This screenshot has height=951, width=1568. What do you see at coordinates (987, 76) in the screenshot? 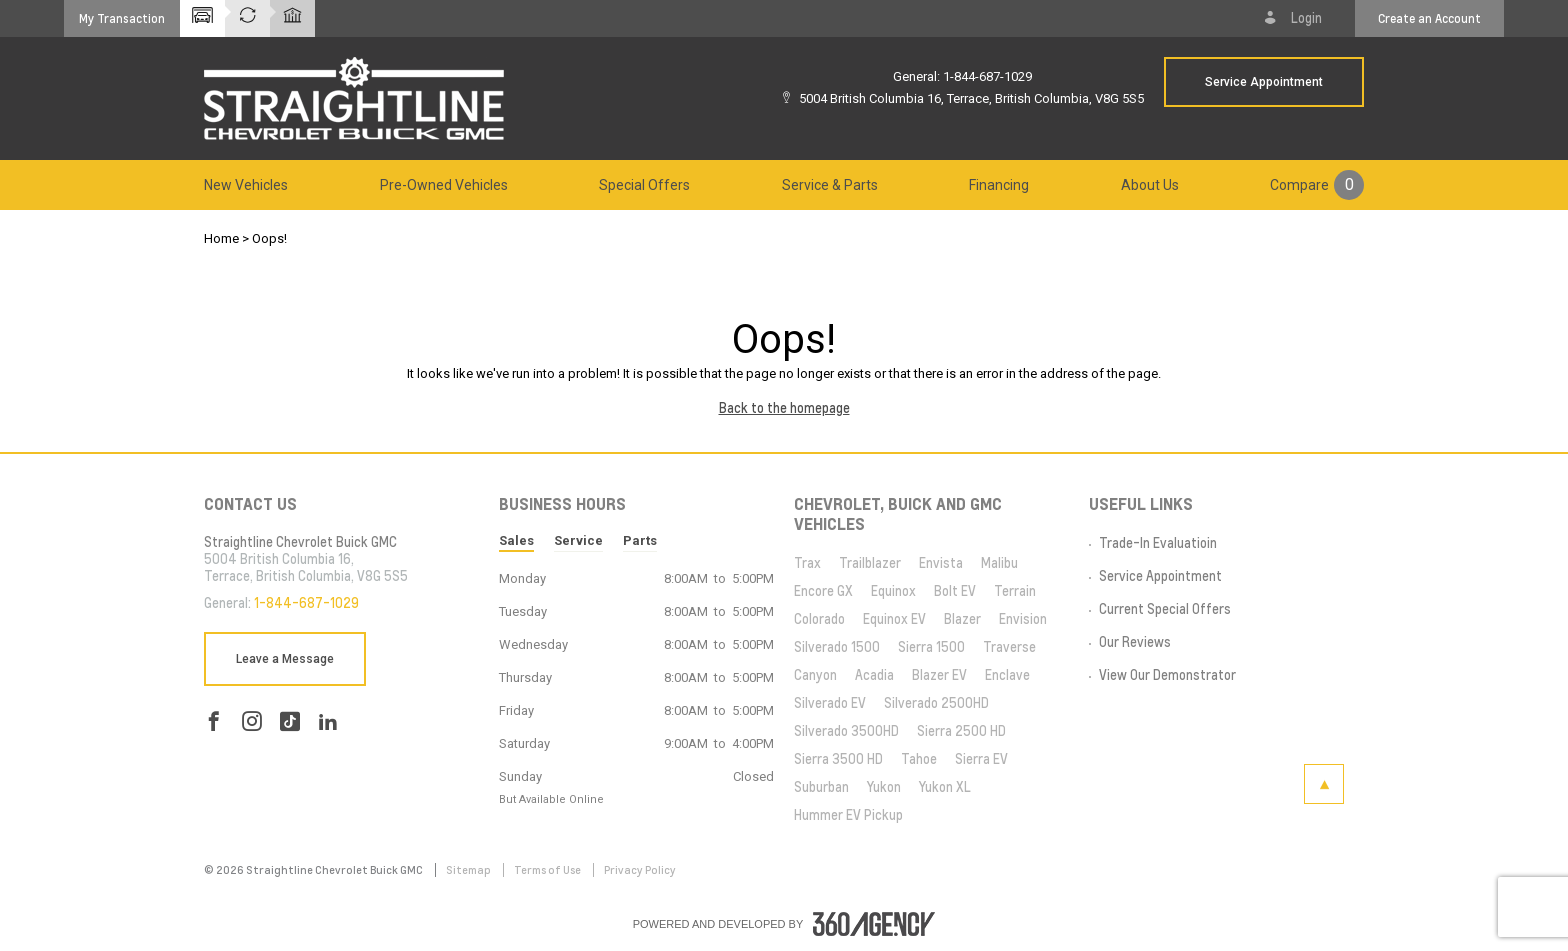
I see `1-844-687-1029` at bounding box center [987, 76].